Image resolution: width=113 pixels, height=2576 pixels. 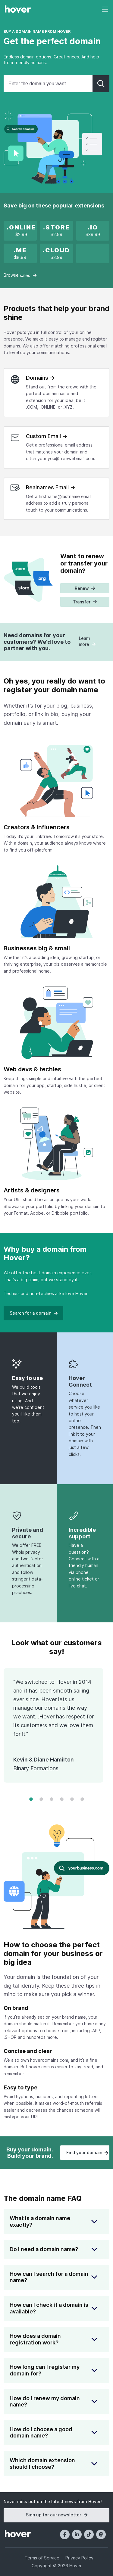 What do you see at coordinates (20, 253) in the screenshot?
I see `[.ME is on sale!]` at bounding box center [20, 253].